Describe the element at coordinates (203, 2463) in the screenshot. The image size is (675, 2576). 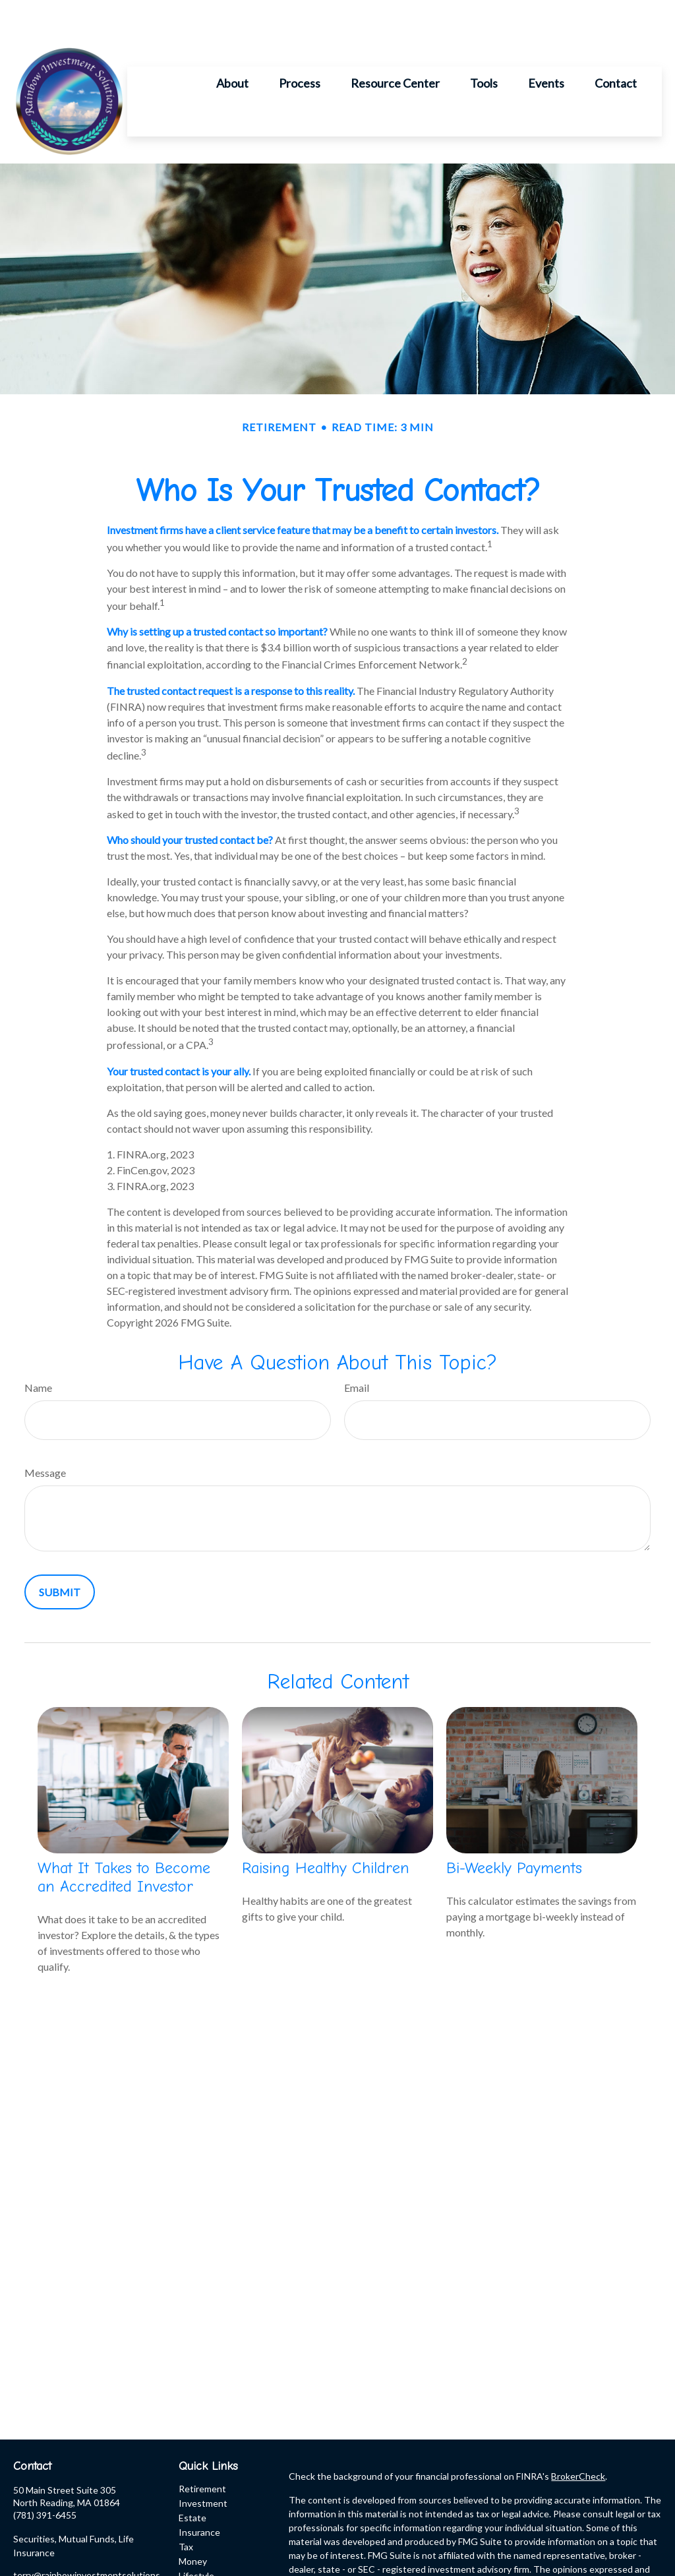
I see `Investment` at that location.